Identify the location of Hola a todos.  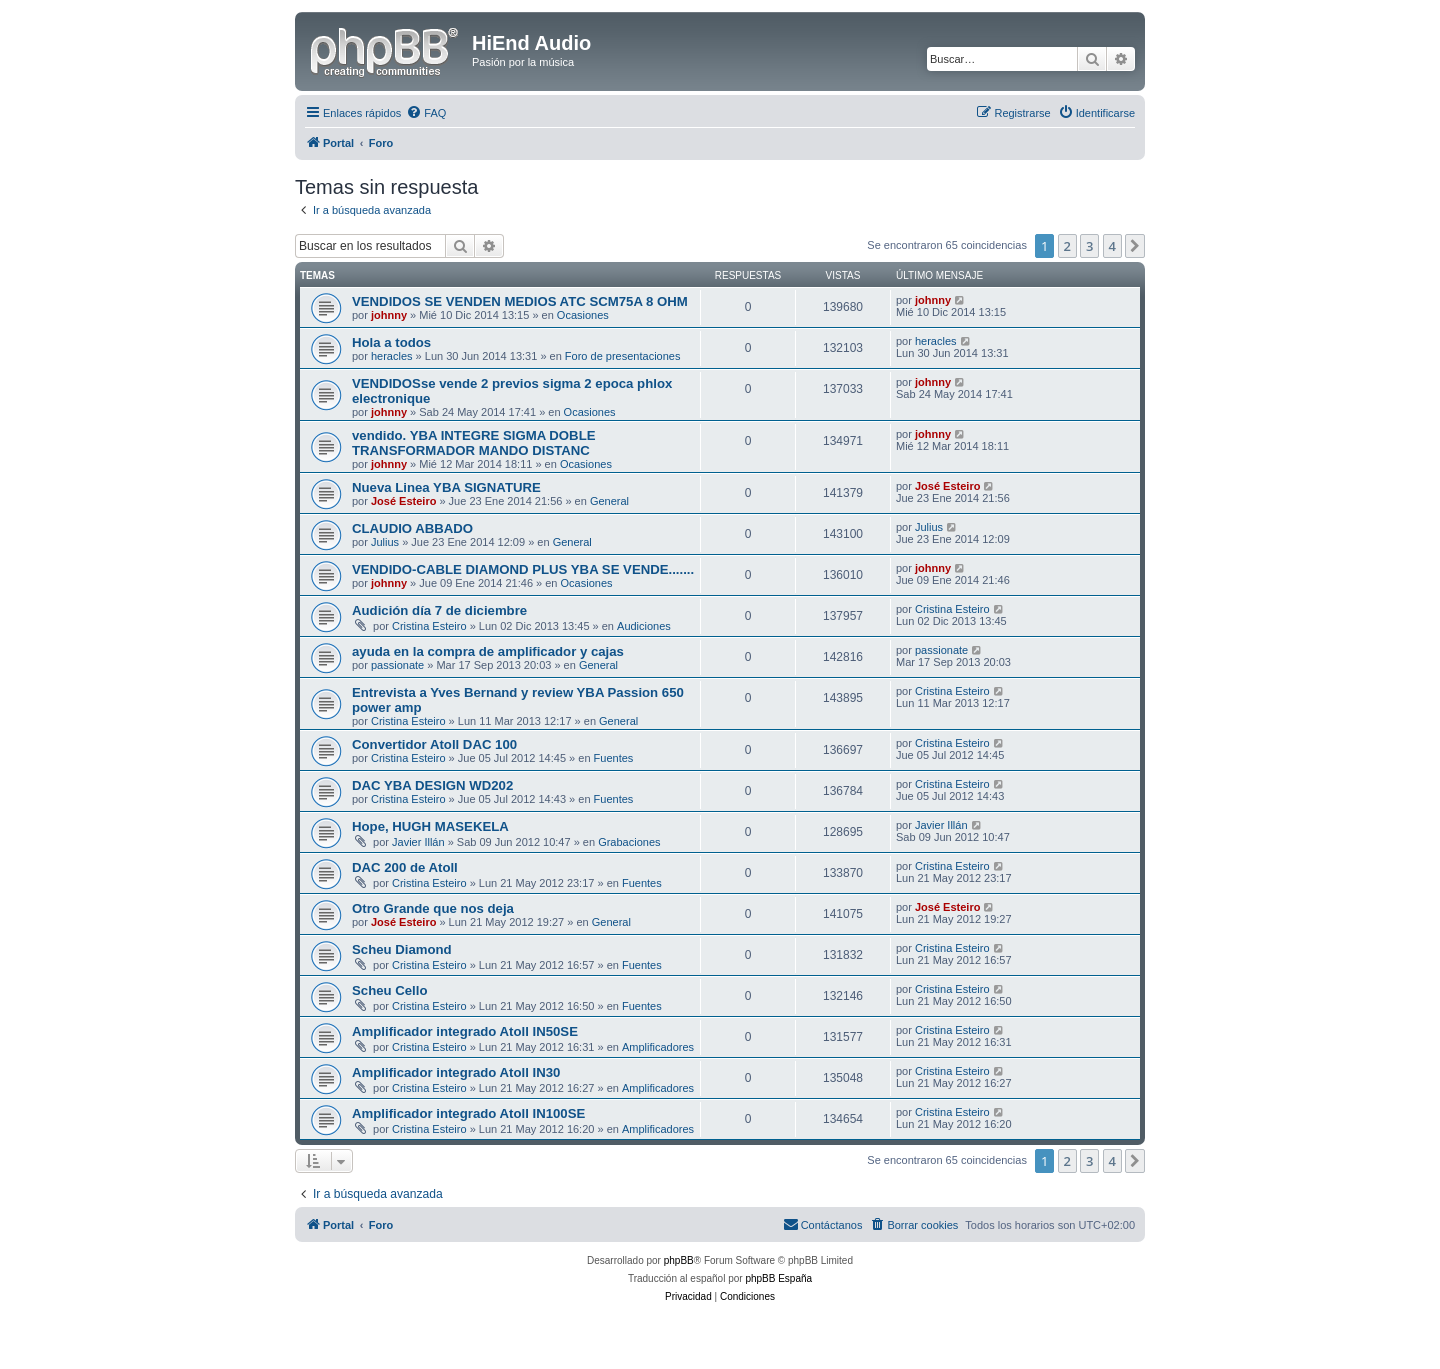
(391, 342).